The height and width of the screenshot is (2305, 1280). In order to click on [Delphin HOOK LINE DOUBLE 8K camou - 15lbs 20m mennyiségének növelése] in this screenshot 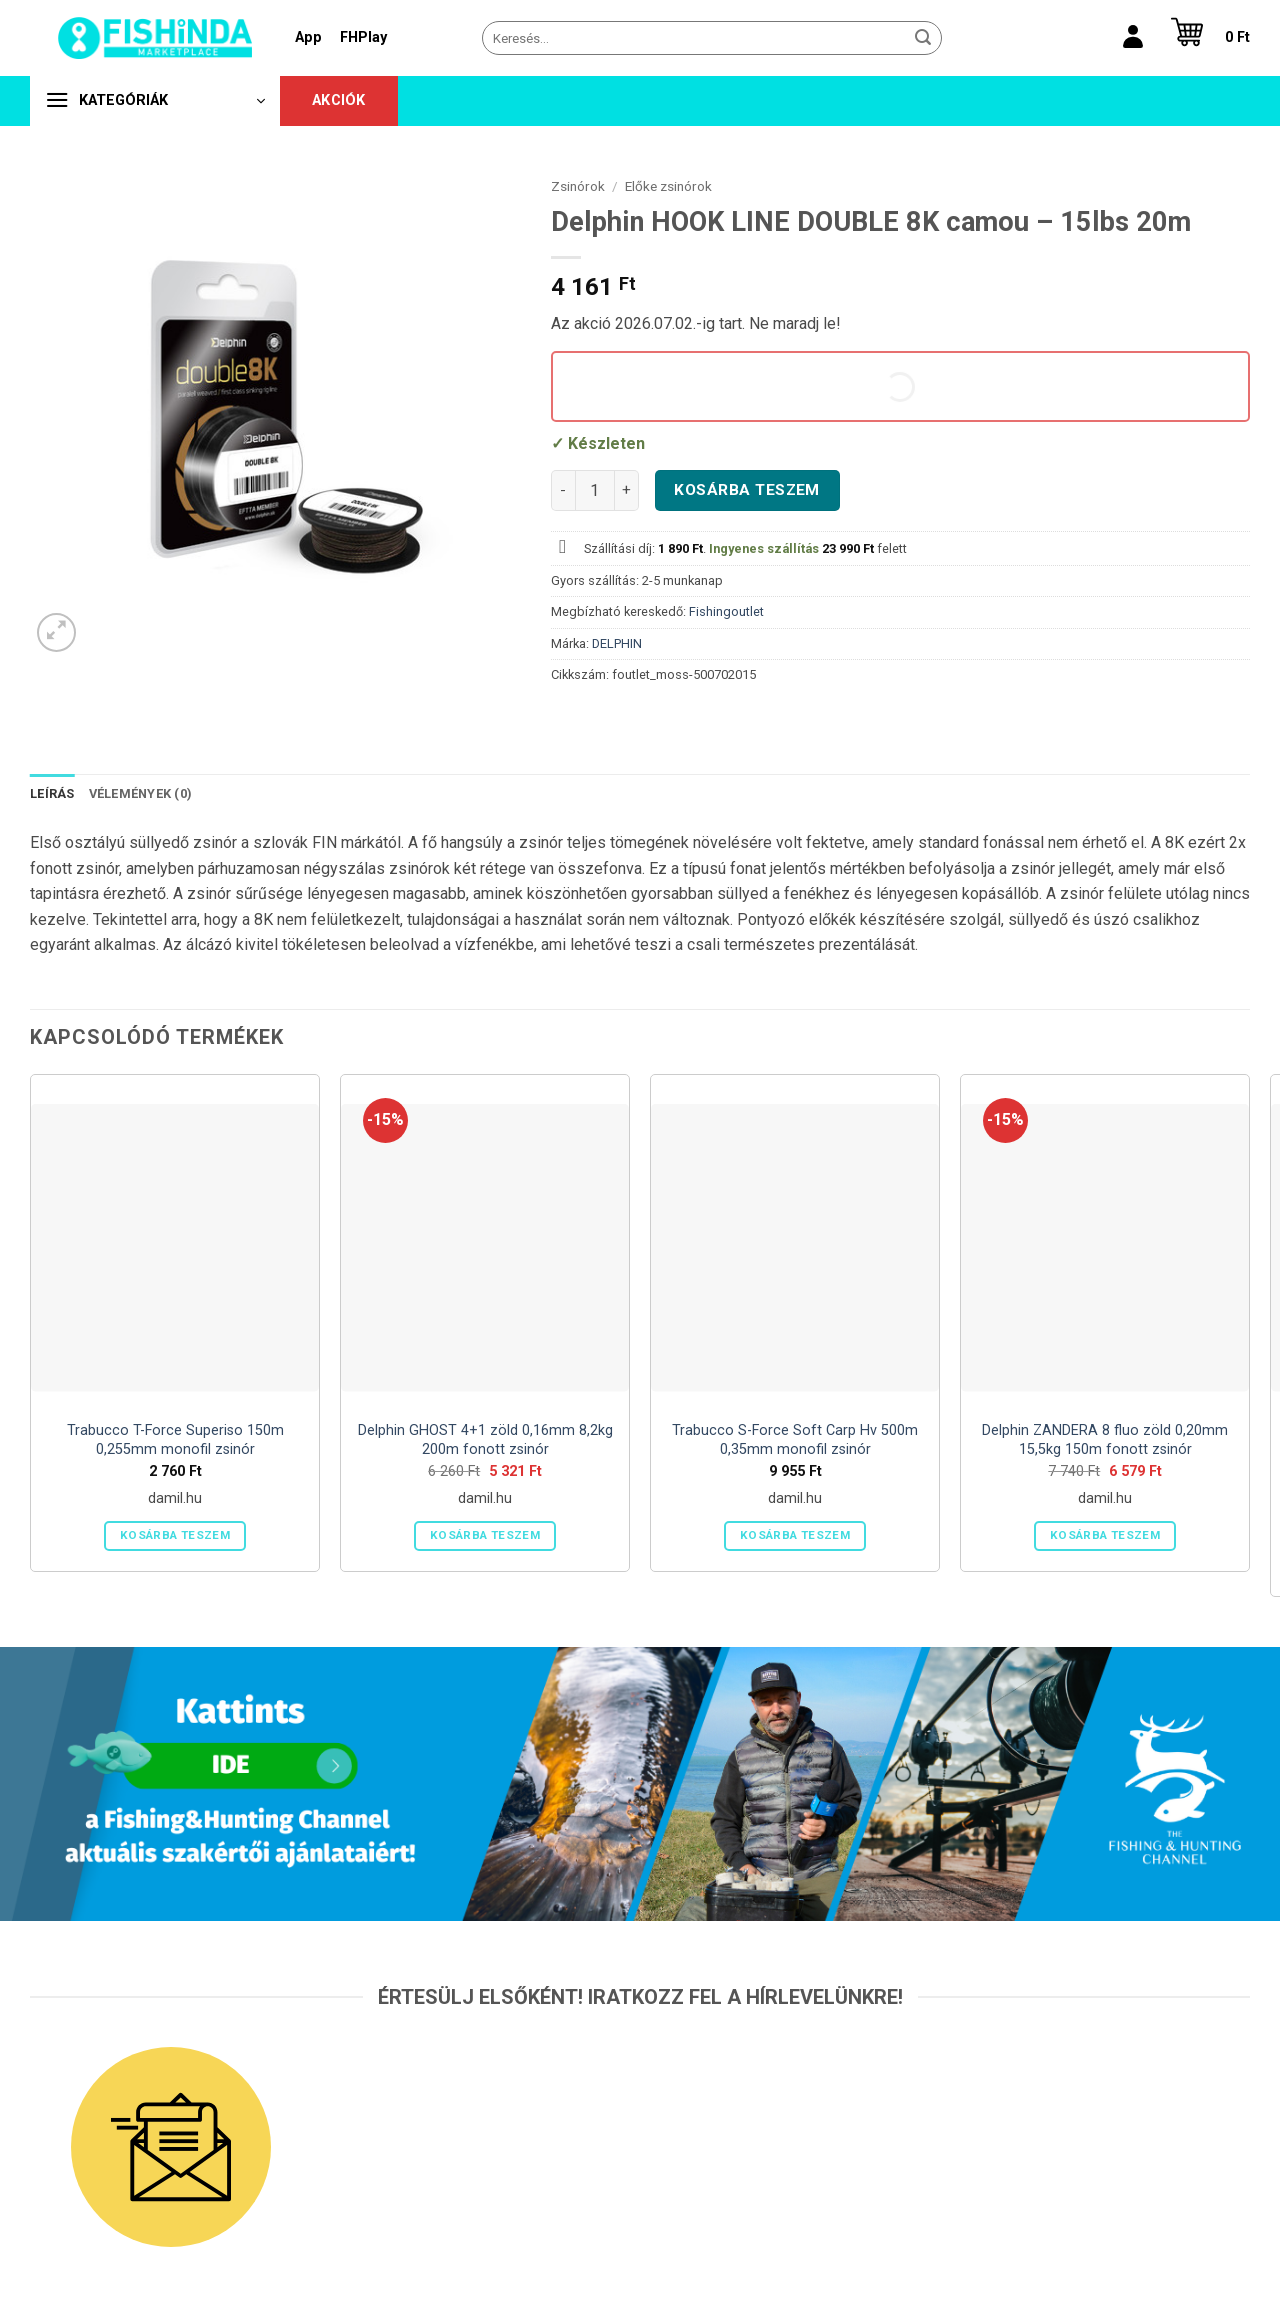, I will do `click(627, 490)`.